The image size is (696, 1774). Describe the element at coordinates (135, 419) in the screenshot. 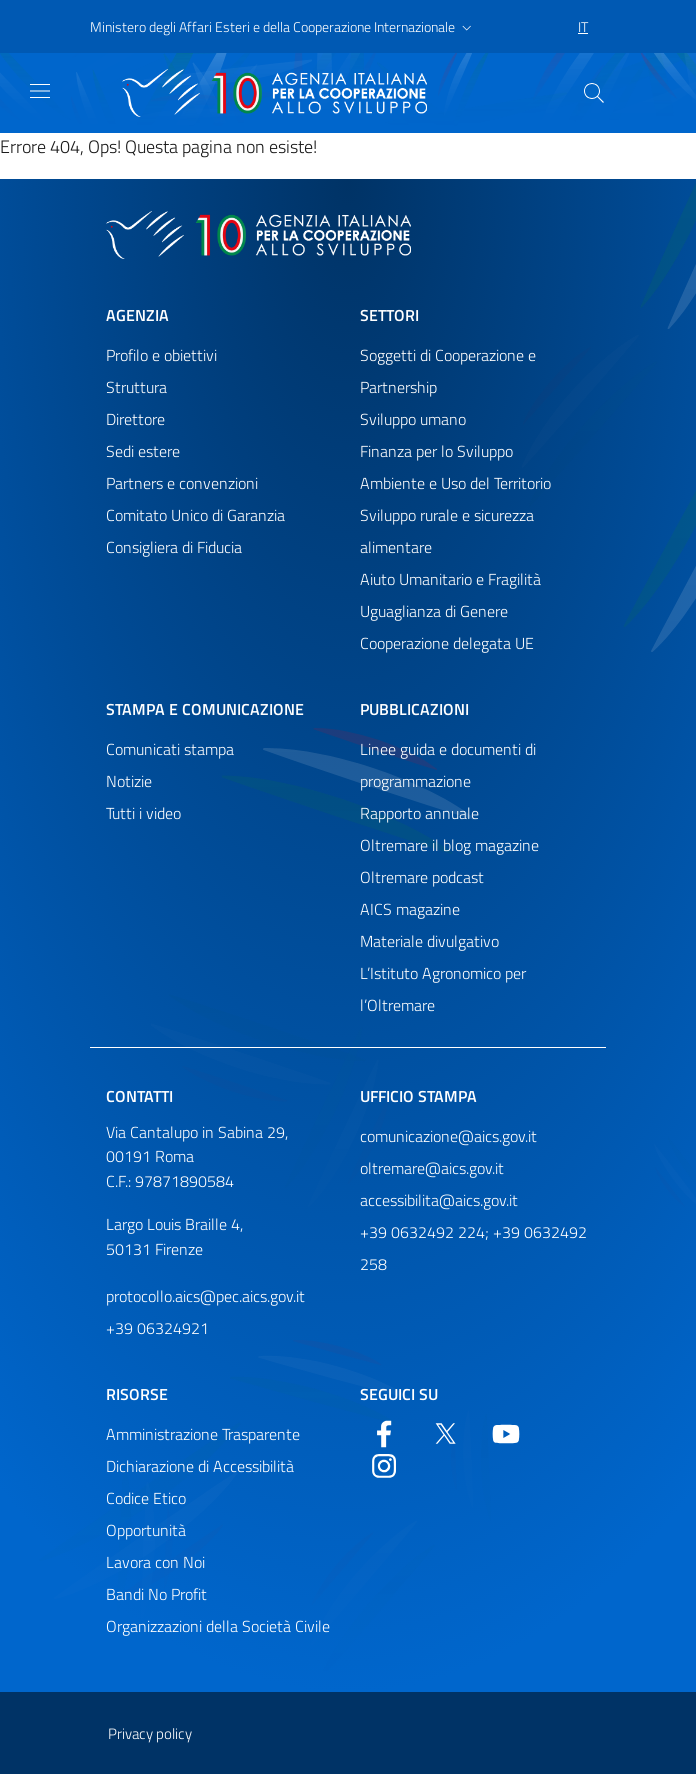

I see `Direttore` at that location.